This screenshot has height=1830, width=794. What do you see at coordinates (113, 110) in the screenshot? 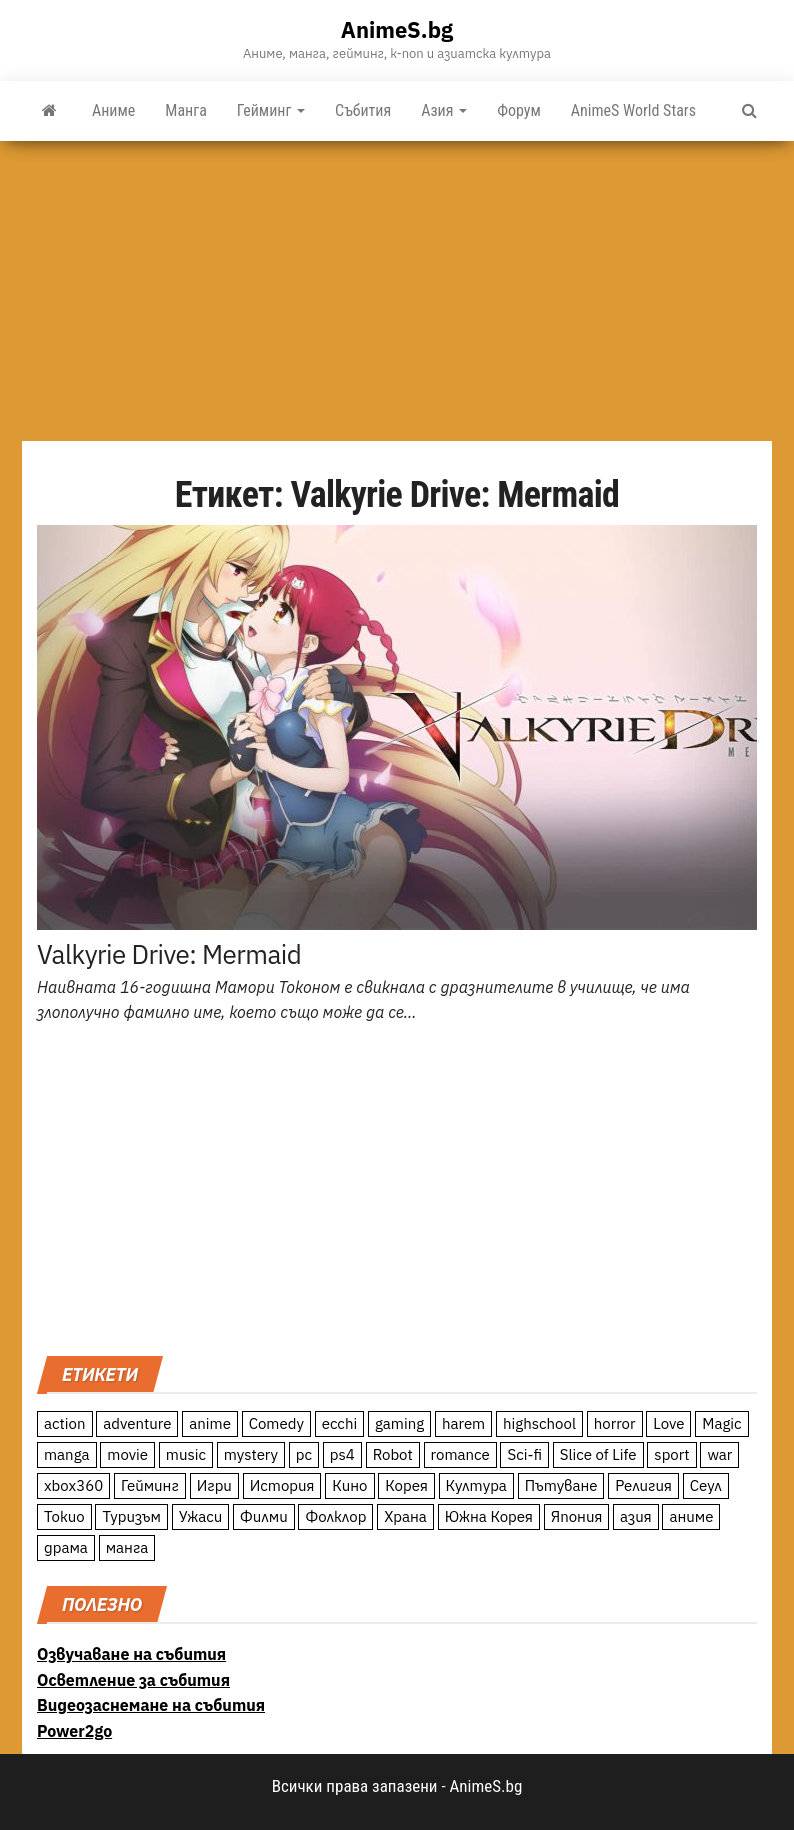
I see `Аниме` at bounding box center [113, 110].